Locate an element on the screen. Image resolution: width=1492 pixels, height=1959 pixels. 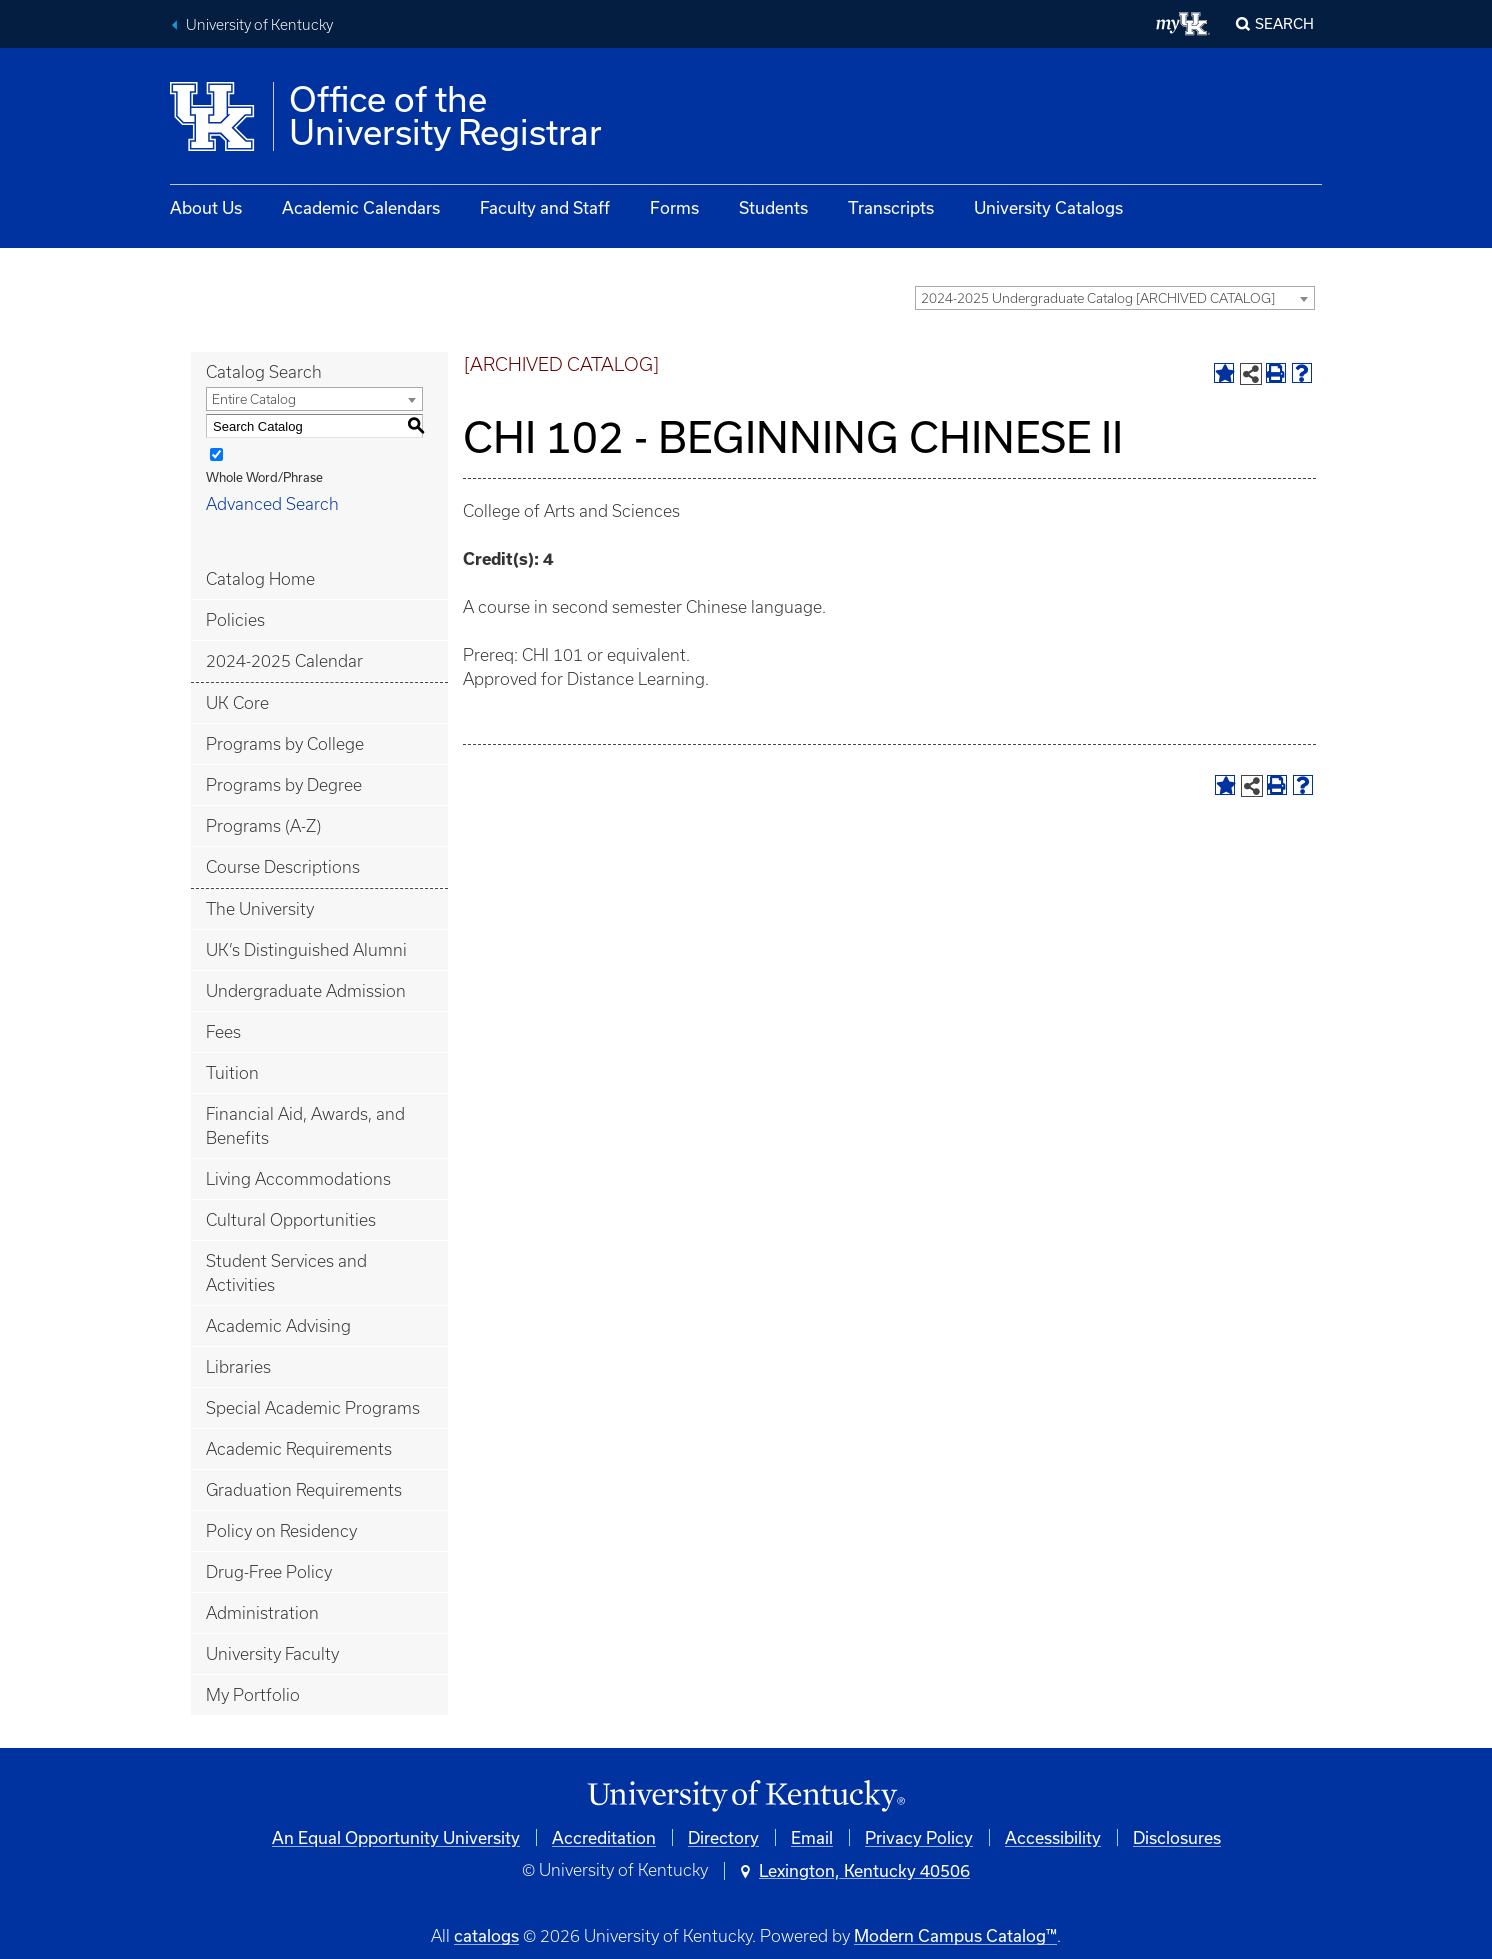
Academic Calendars is located at coordinates (361, 207).